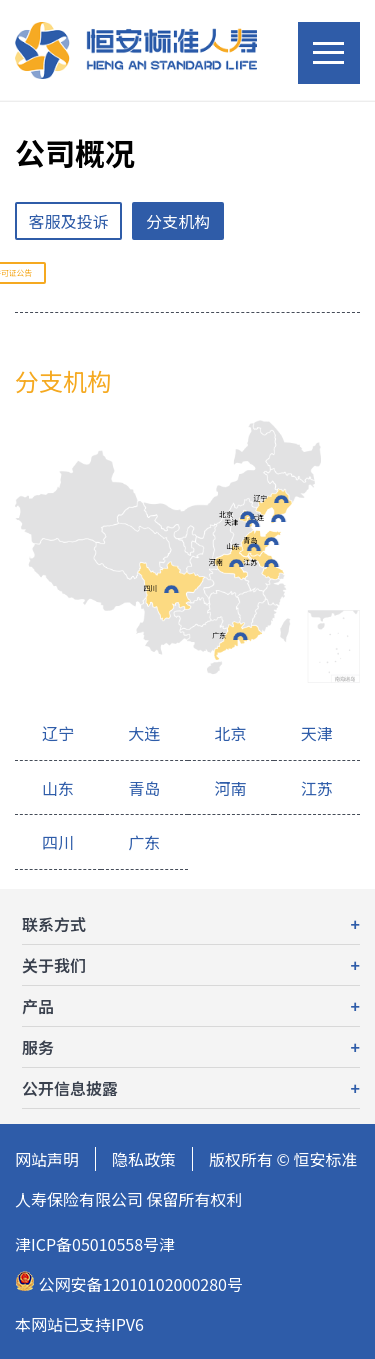 The width and height of the screenshot is (375, 1359). Describe the element at coordinates (178, 221) in the screenshot. I see `分支机构` at that location.